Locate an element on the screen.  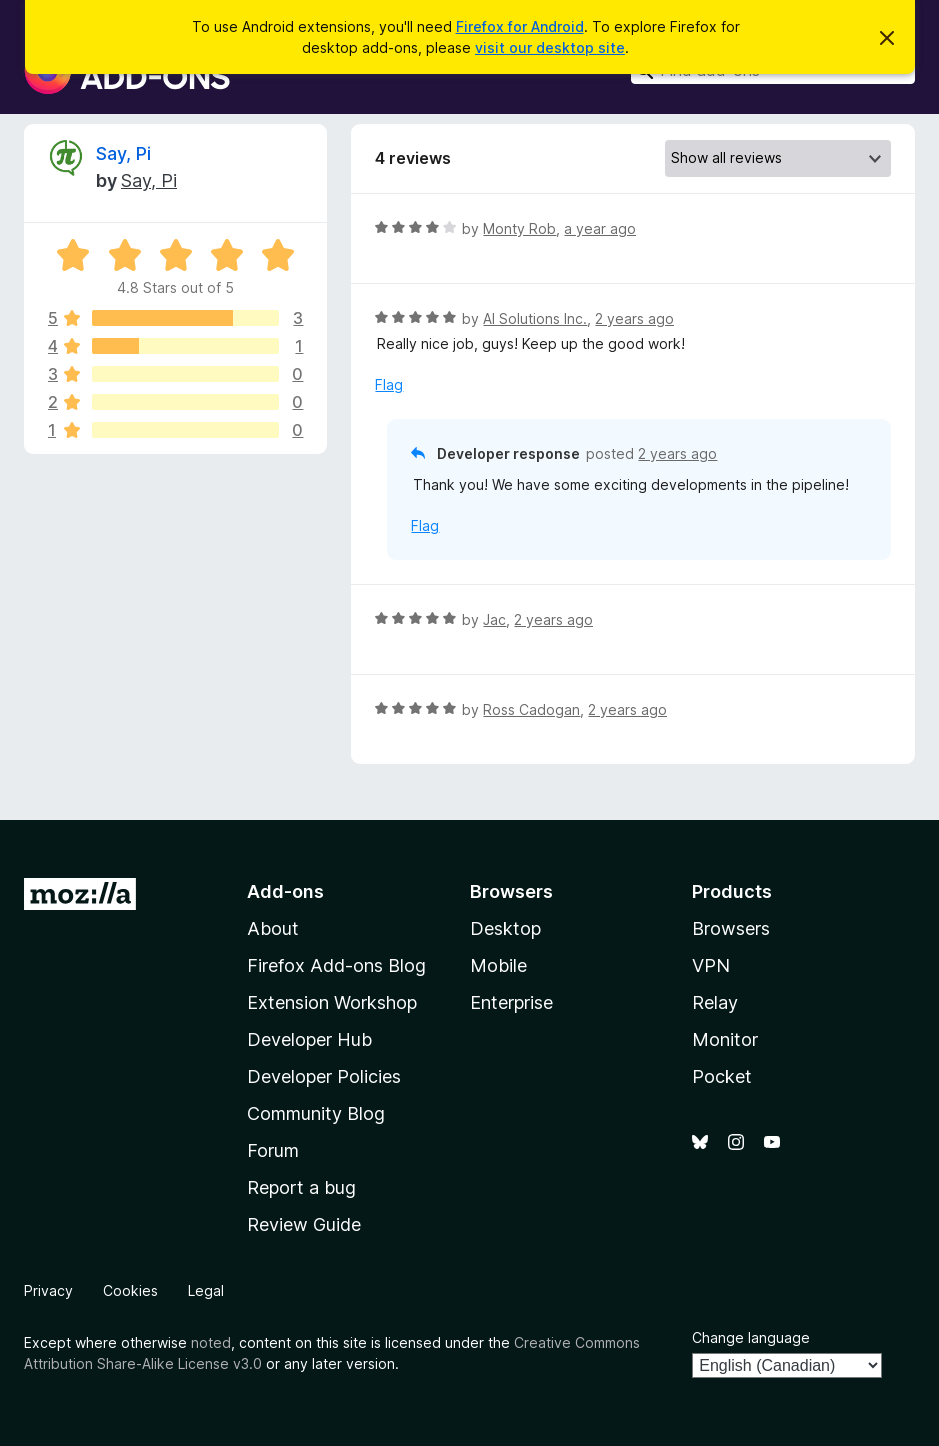
Review Guide is located at coordinates (304, 1224).